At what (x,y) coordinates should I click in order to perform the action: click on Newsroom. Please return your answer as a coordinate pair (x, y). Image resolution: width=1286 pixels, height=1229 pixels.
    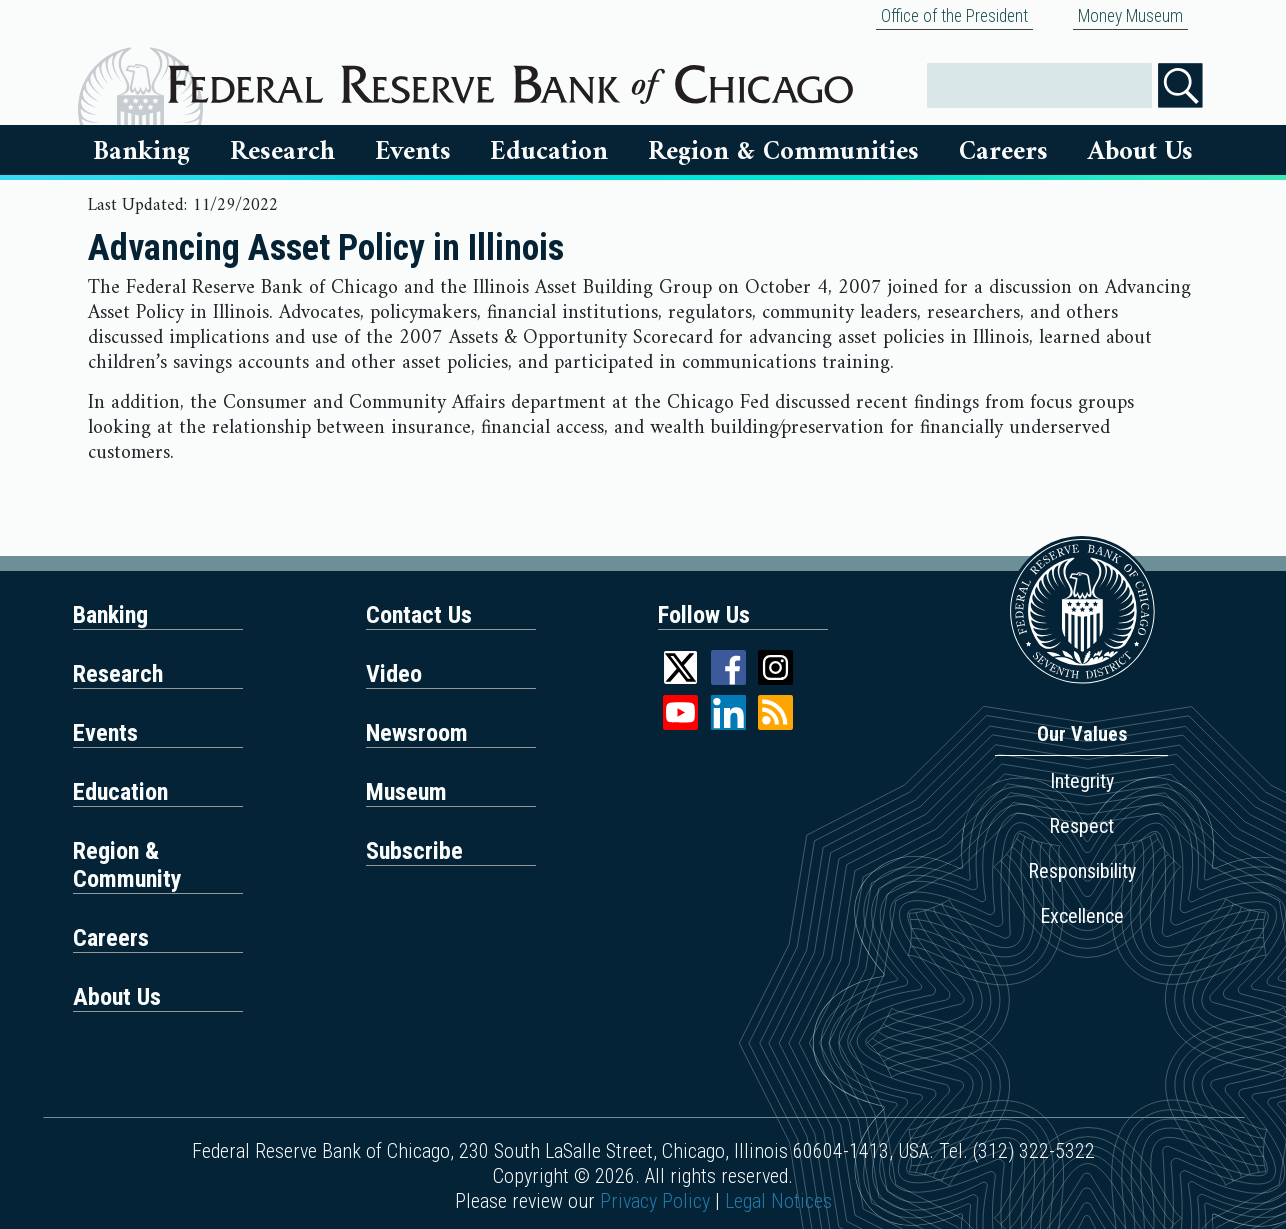
    Looking at the image, I should click on (417, 733).